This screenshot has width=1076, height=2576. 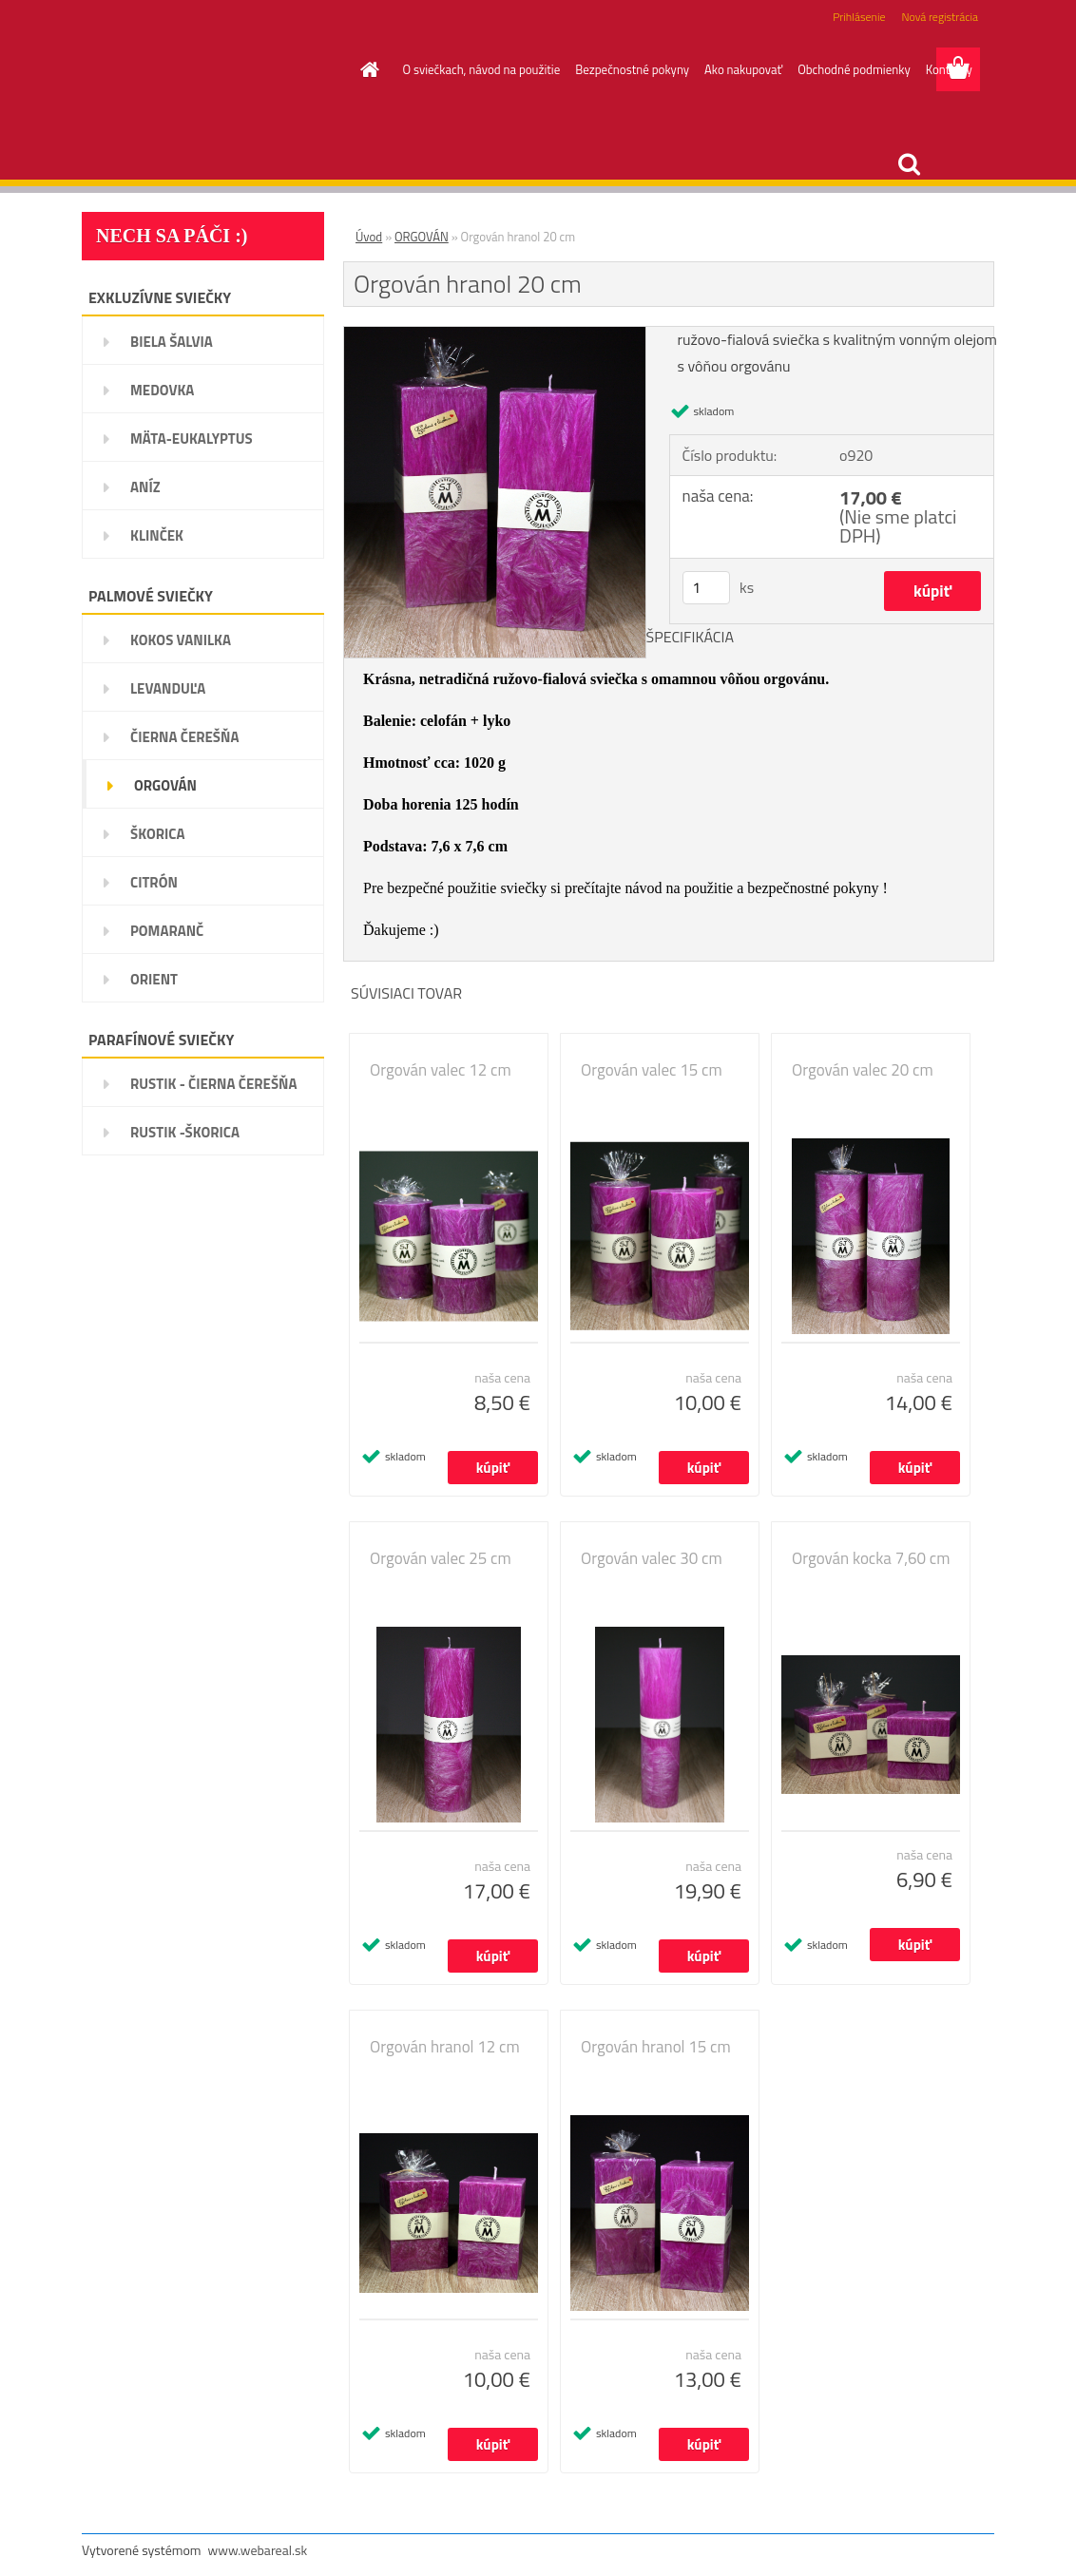 What do you see at coordinates (440, 1558) in the screenshot?
I see `Orgován valec 25 cm` at bounding box center [440, 1558].